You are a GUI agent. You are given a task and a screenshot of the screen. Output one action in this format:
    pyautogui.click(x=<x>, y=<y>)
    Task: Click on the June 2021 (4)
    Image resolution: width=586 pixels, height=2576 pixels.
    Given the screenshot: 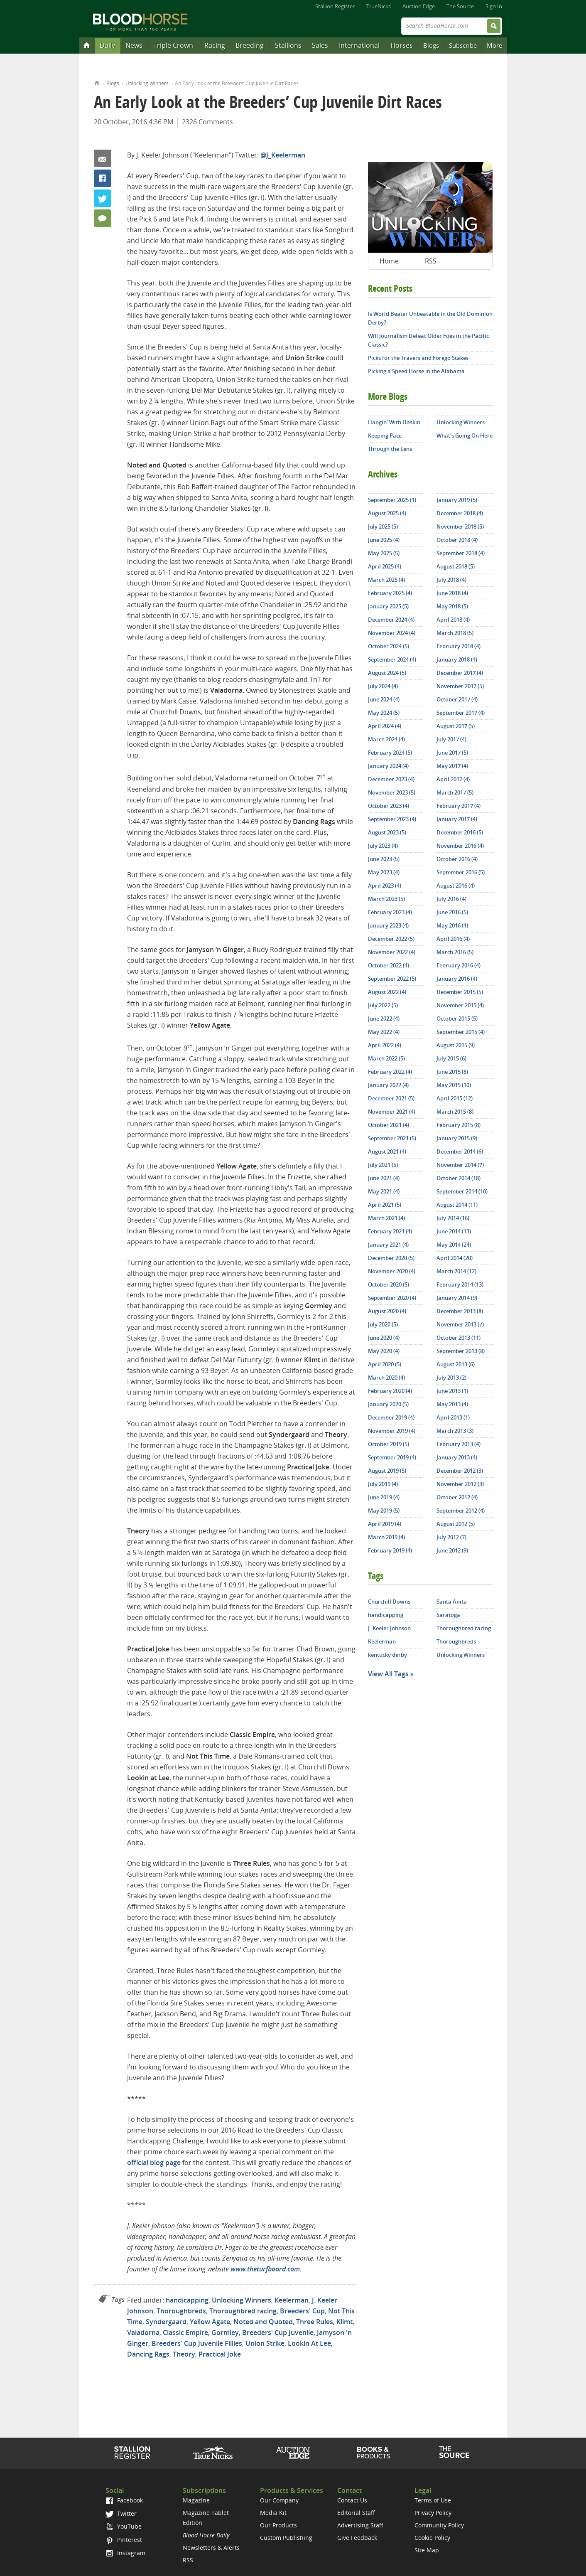 What is the action you would take?
    pyautogui.click(x=384, y=1178)
    